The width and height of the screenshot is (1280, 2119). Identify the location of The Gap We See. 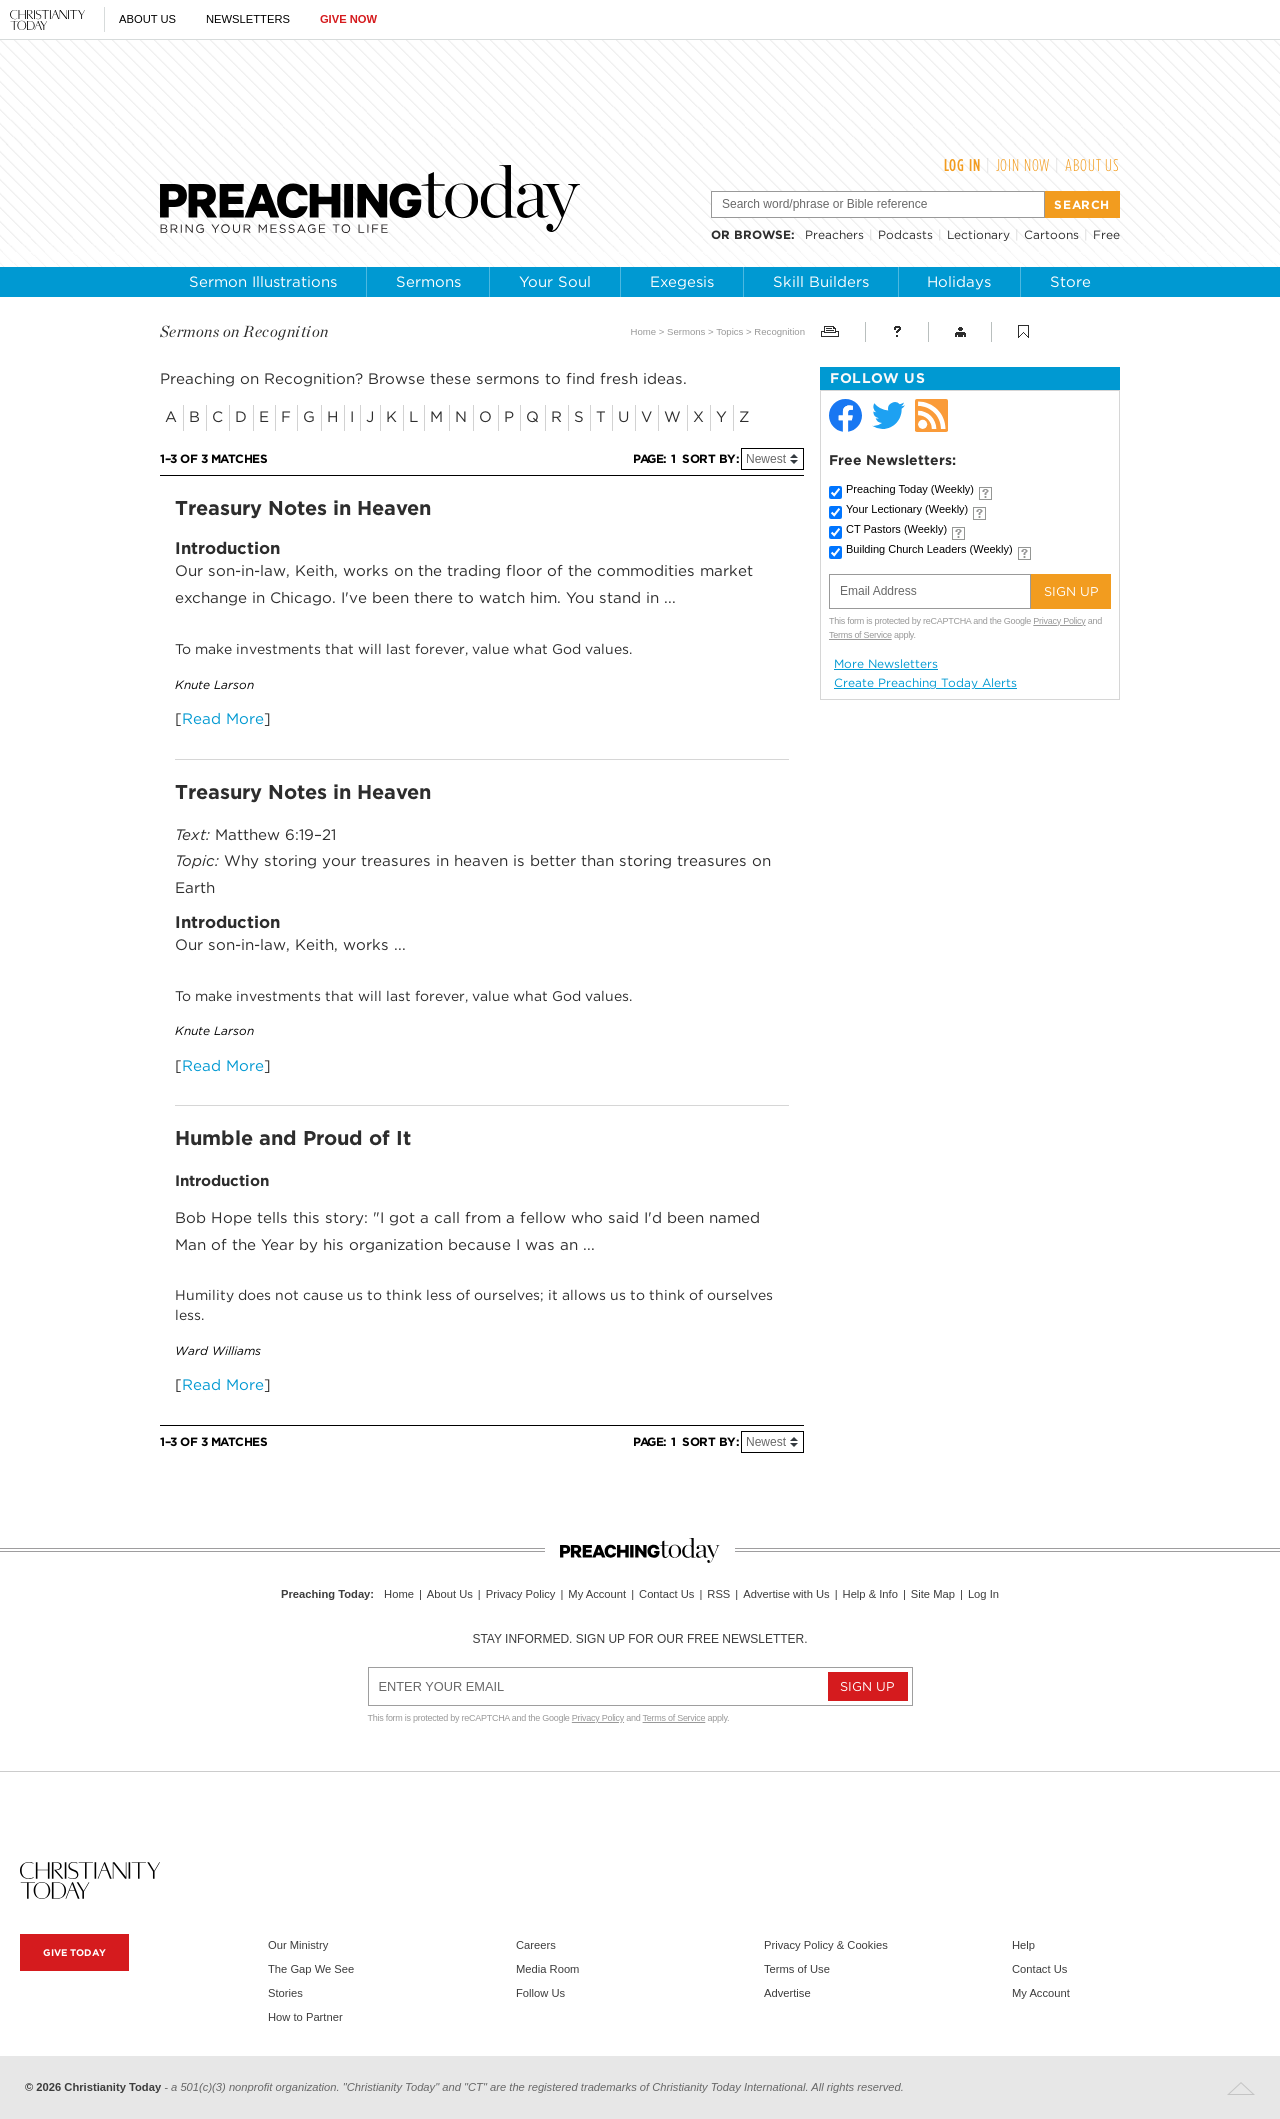
(311, 1969).